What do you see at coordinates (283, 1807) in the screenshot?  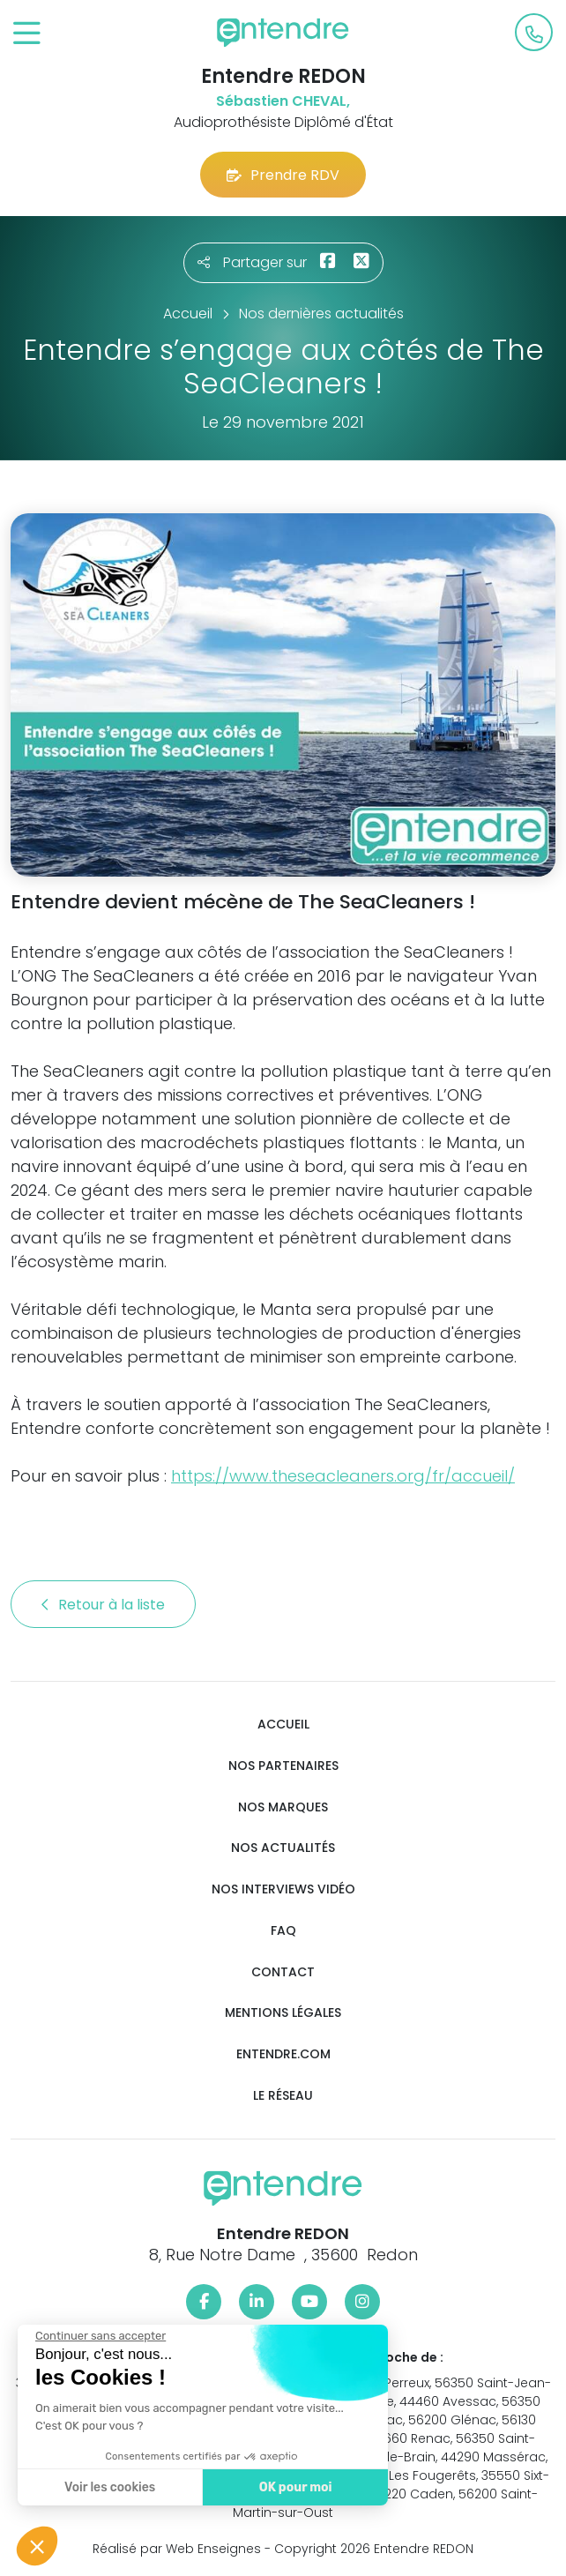 I see `Nos marques` at bounding box center [283, 1807].